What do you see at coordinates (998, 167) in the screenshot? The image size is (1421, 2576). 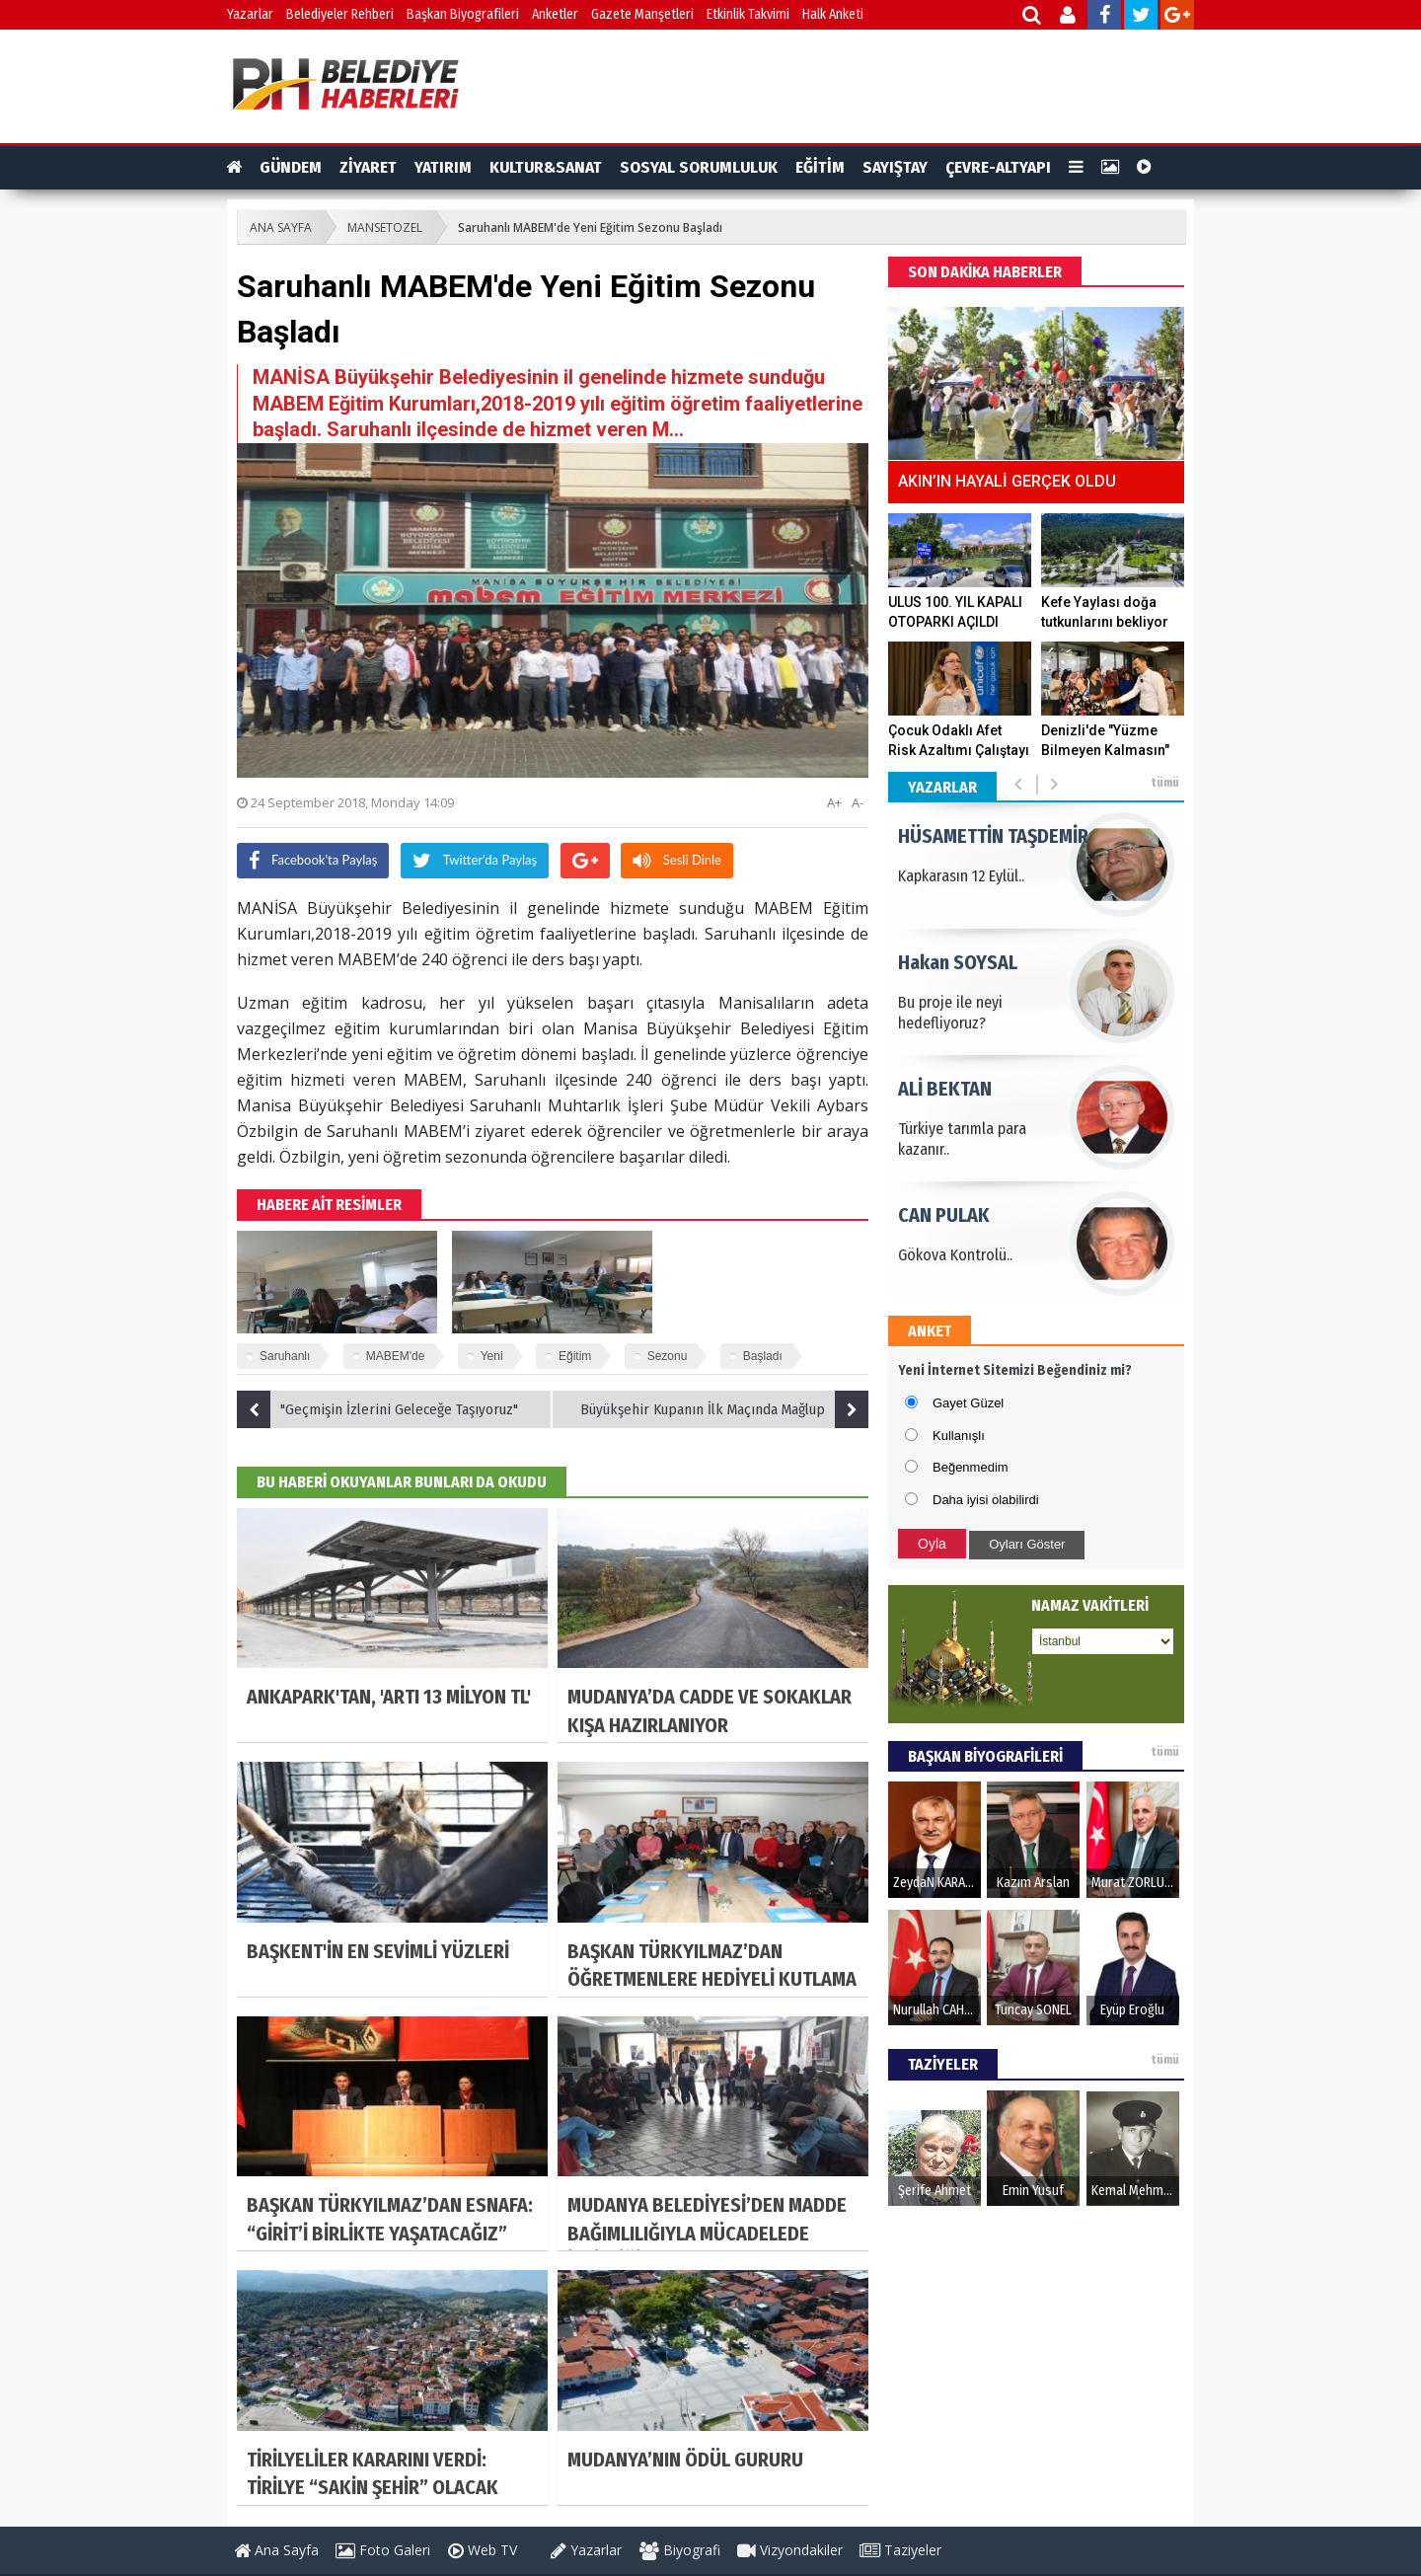 I see `ÇEVRE-ALTYAPI` at bounding box center [998, 167].